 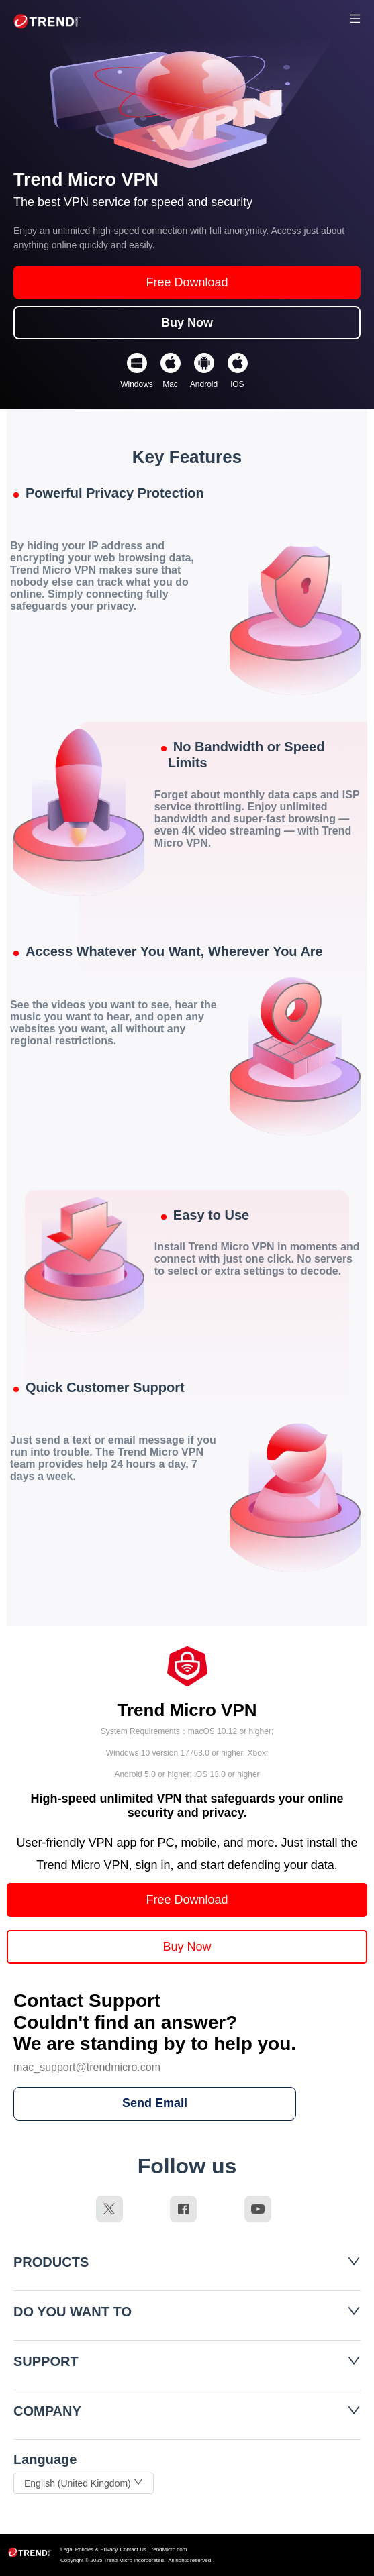 What do you see at coordinates (167, 2549) in the screenshot?
I see `TrendMicro.com` at bounding box center [167, 2549].